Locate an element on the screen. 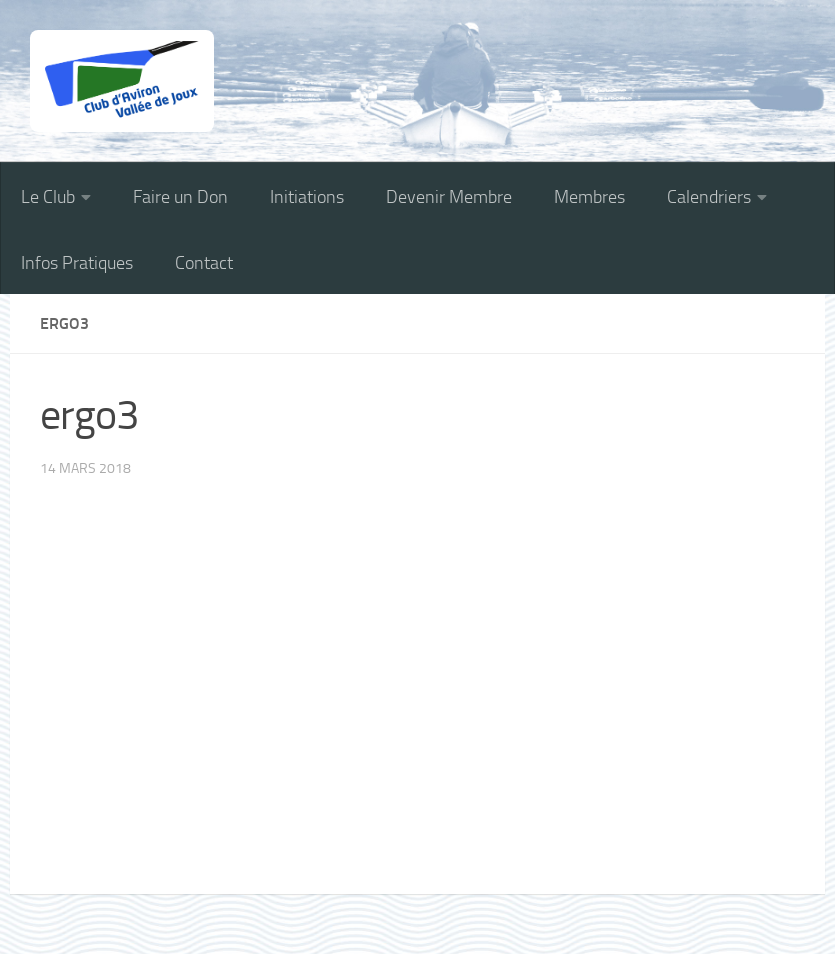  Le Club is located at coordinates (48, 197).